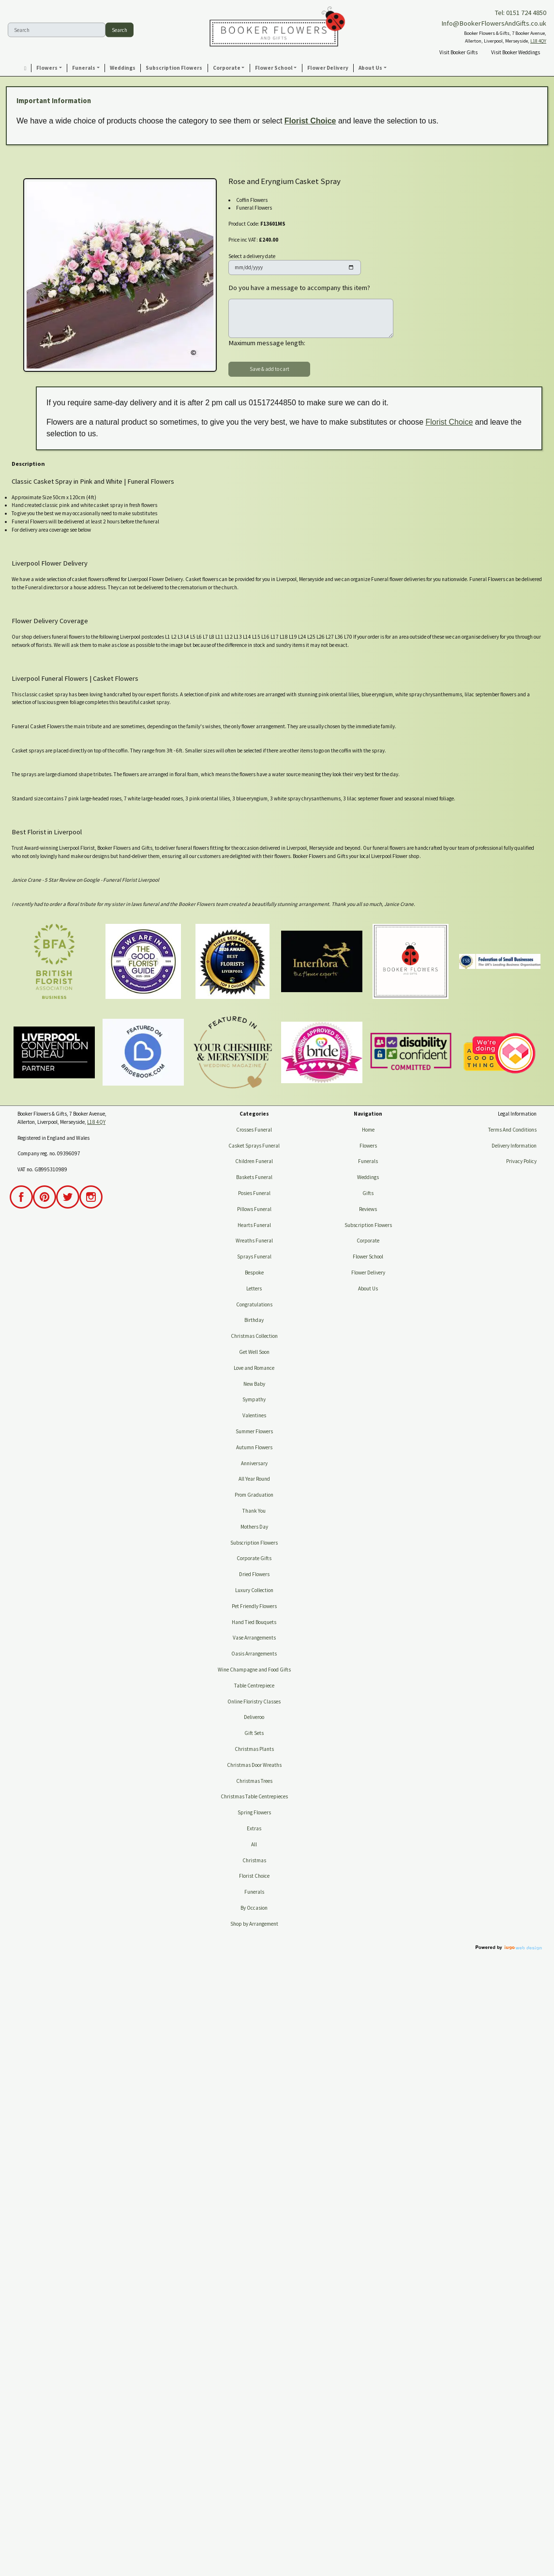  Describe the element at coordinates (254, 1828) in the screenshot. I see `Extras` at that location.